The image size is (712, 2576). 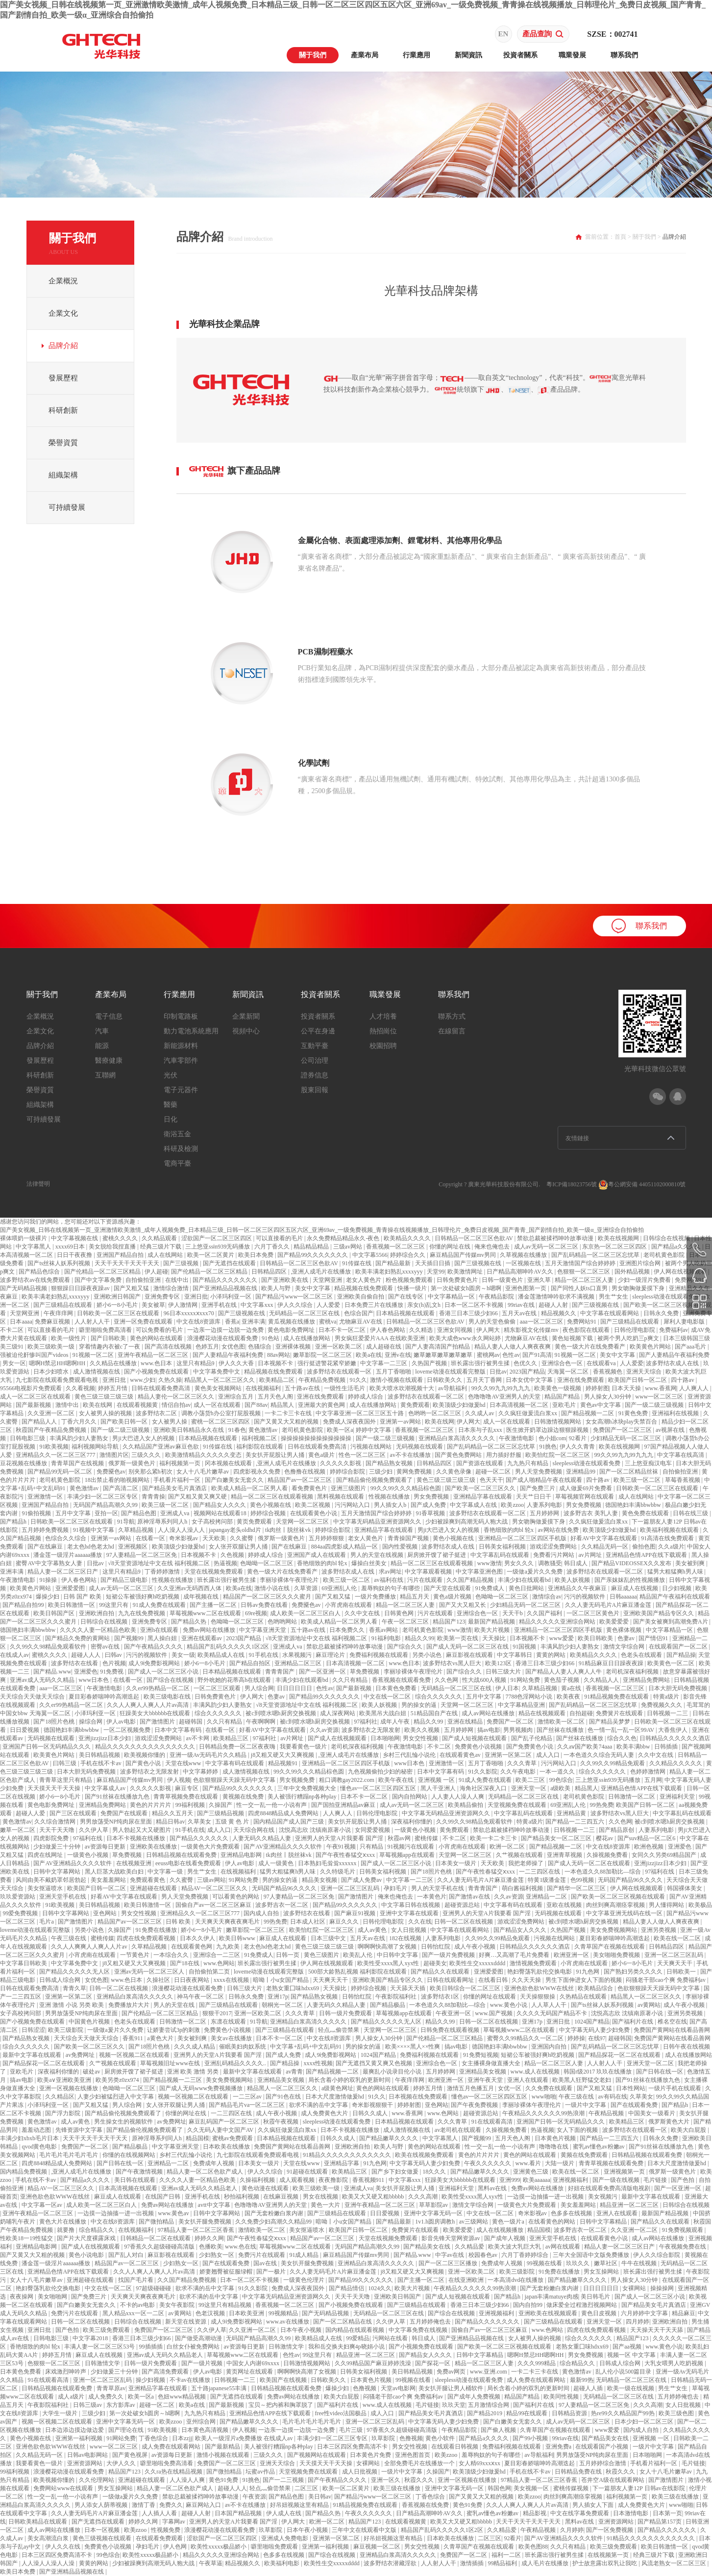 I want to click on 国产aaa毛片, so click(x=691, y=1346).